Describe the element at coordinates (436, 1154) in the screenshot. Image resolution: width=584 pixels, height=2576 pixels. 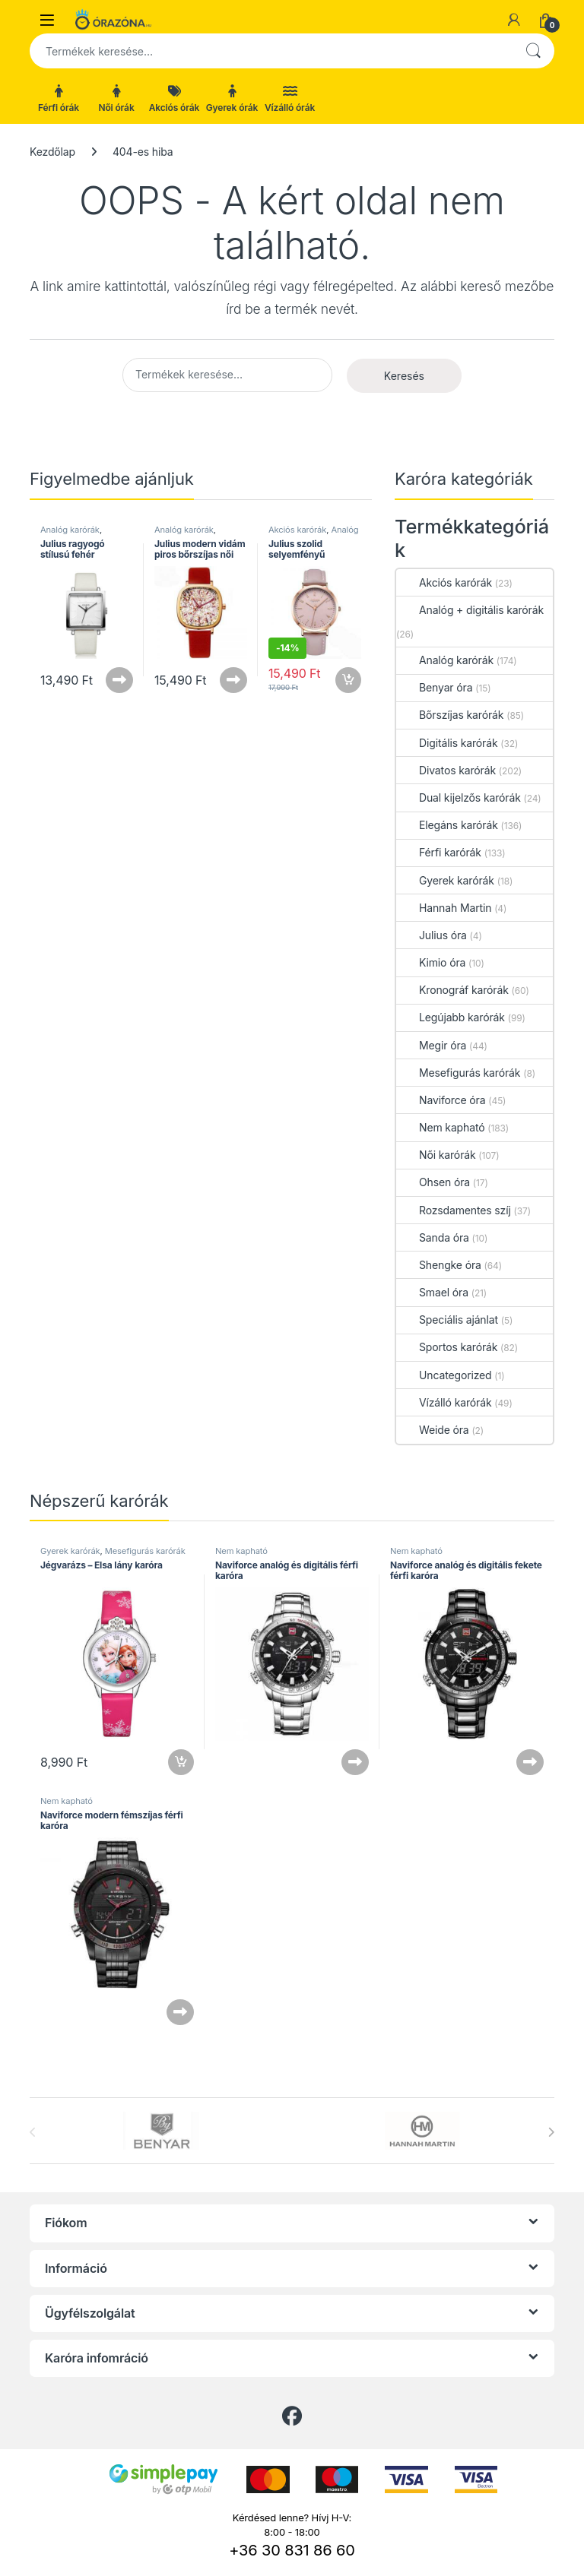
I see `Női karórák` at that location.